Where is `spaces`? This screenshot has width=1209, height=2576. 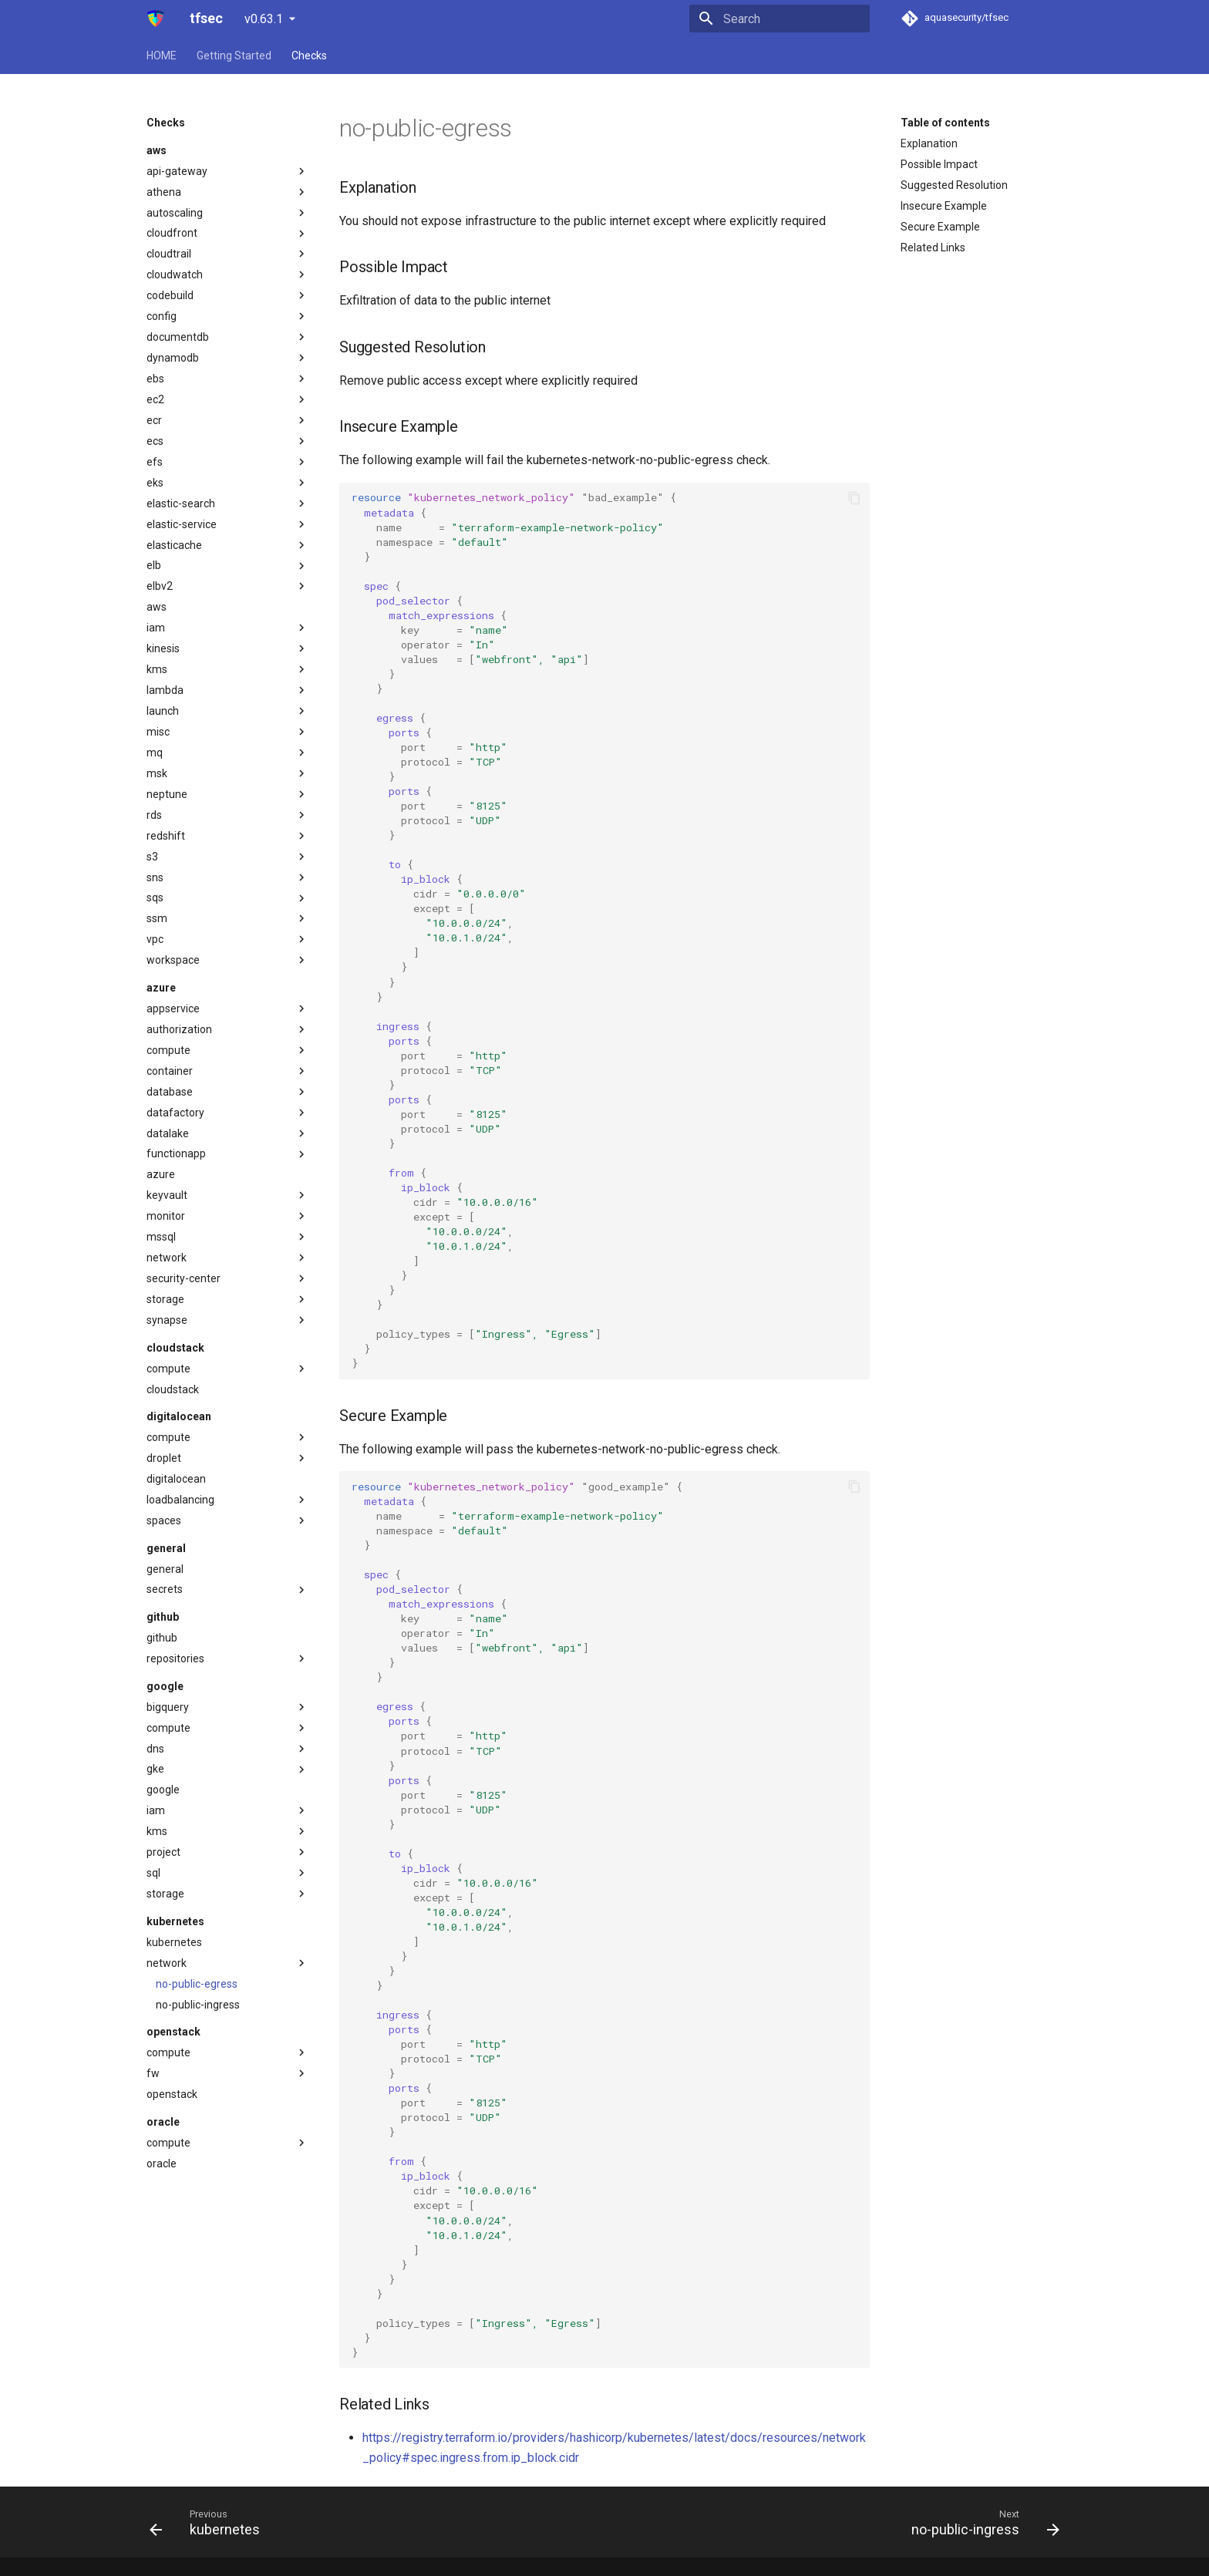 spaces is located at coordinates (227, 1520).